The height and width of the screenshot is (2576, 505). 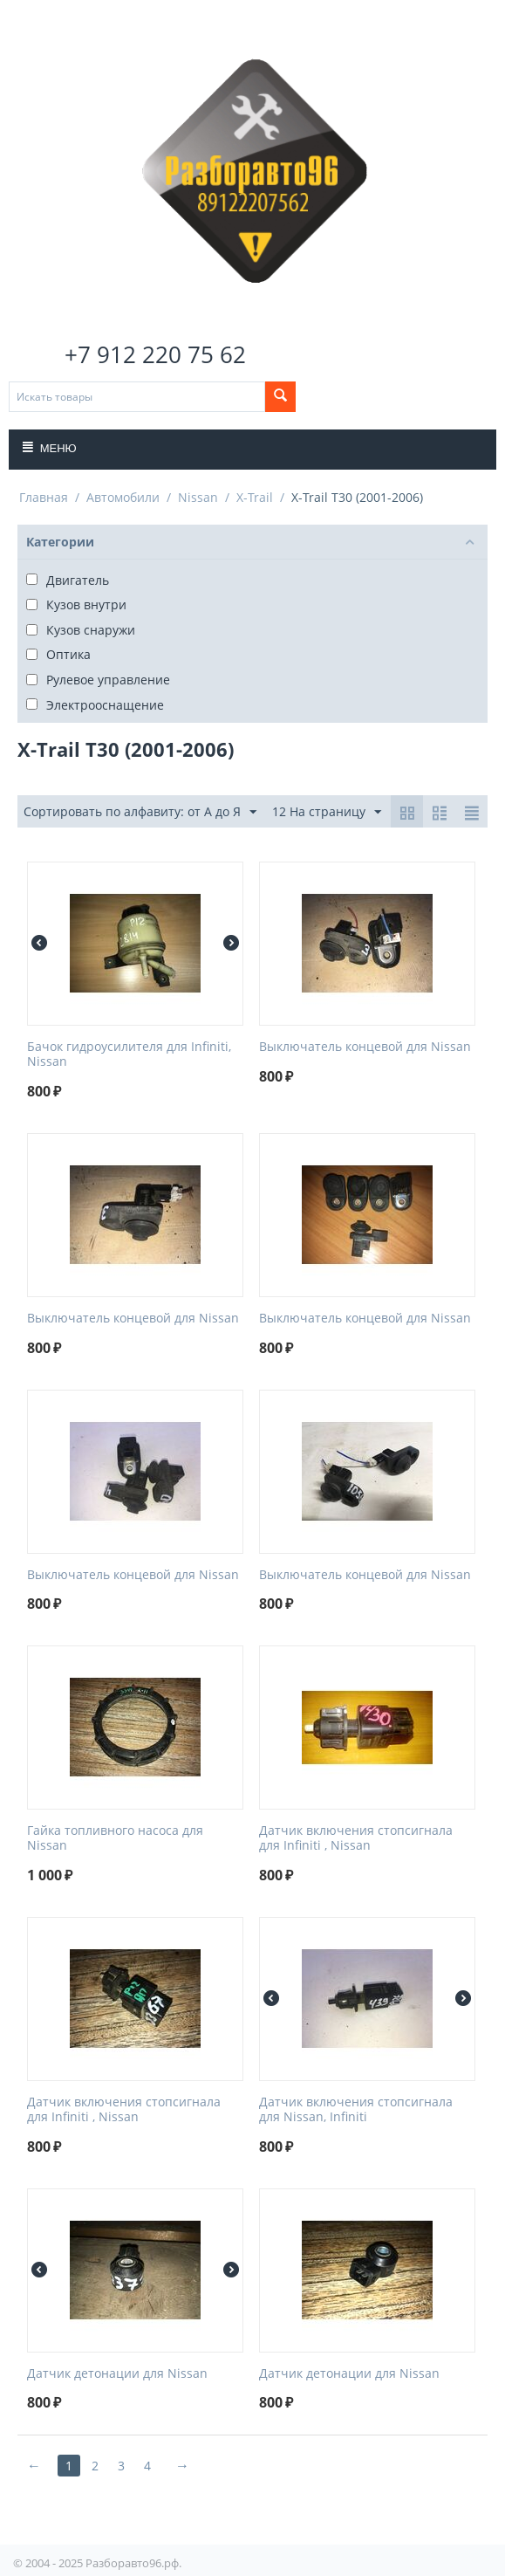 I want to click on X-Trail, so click(x=254, y=497).